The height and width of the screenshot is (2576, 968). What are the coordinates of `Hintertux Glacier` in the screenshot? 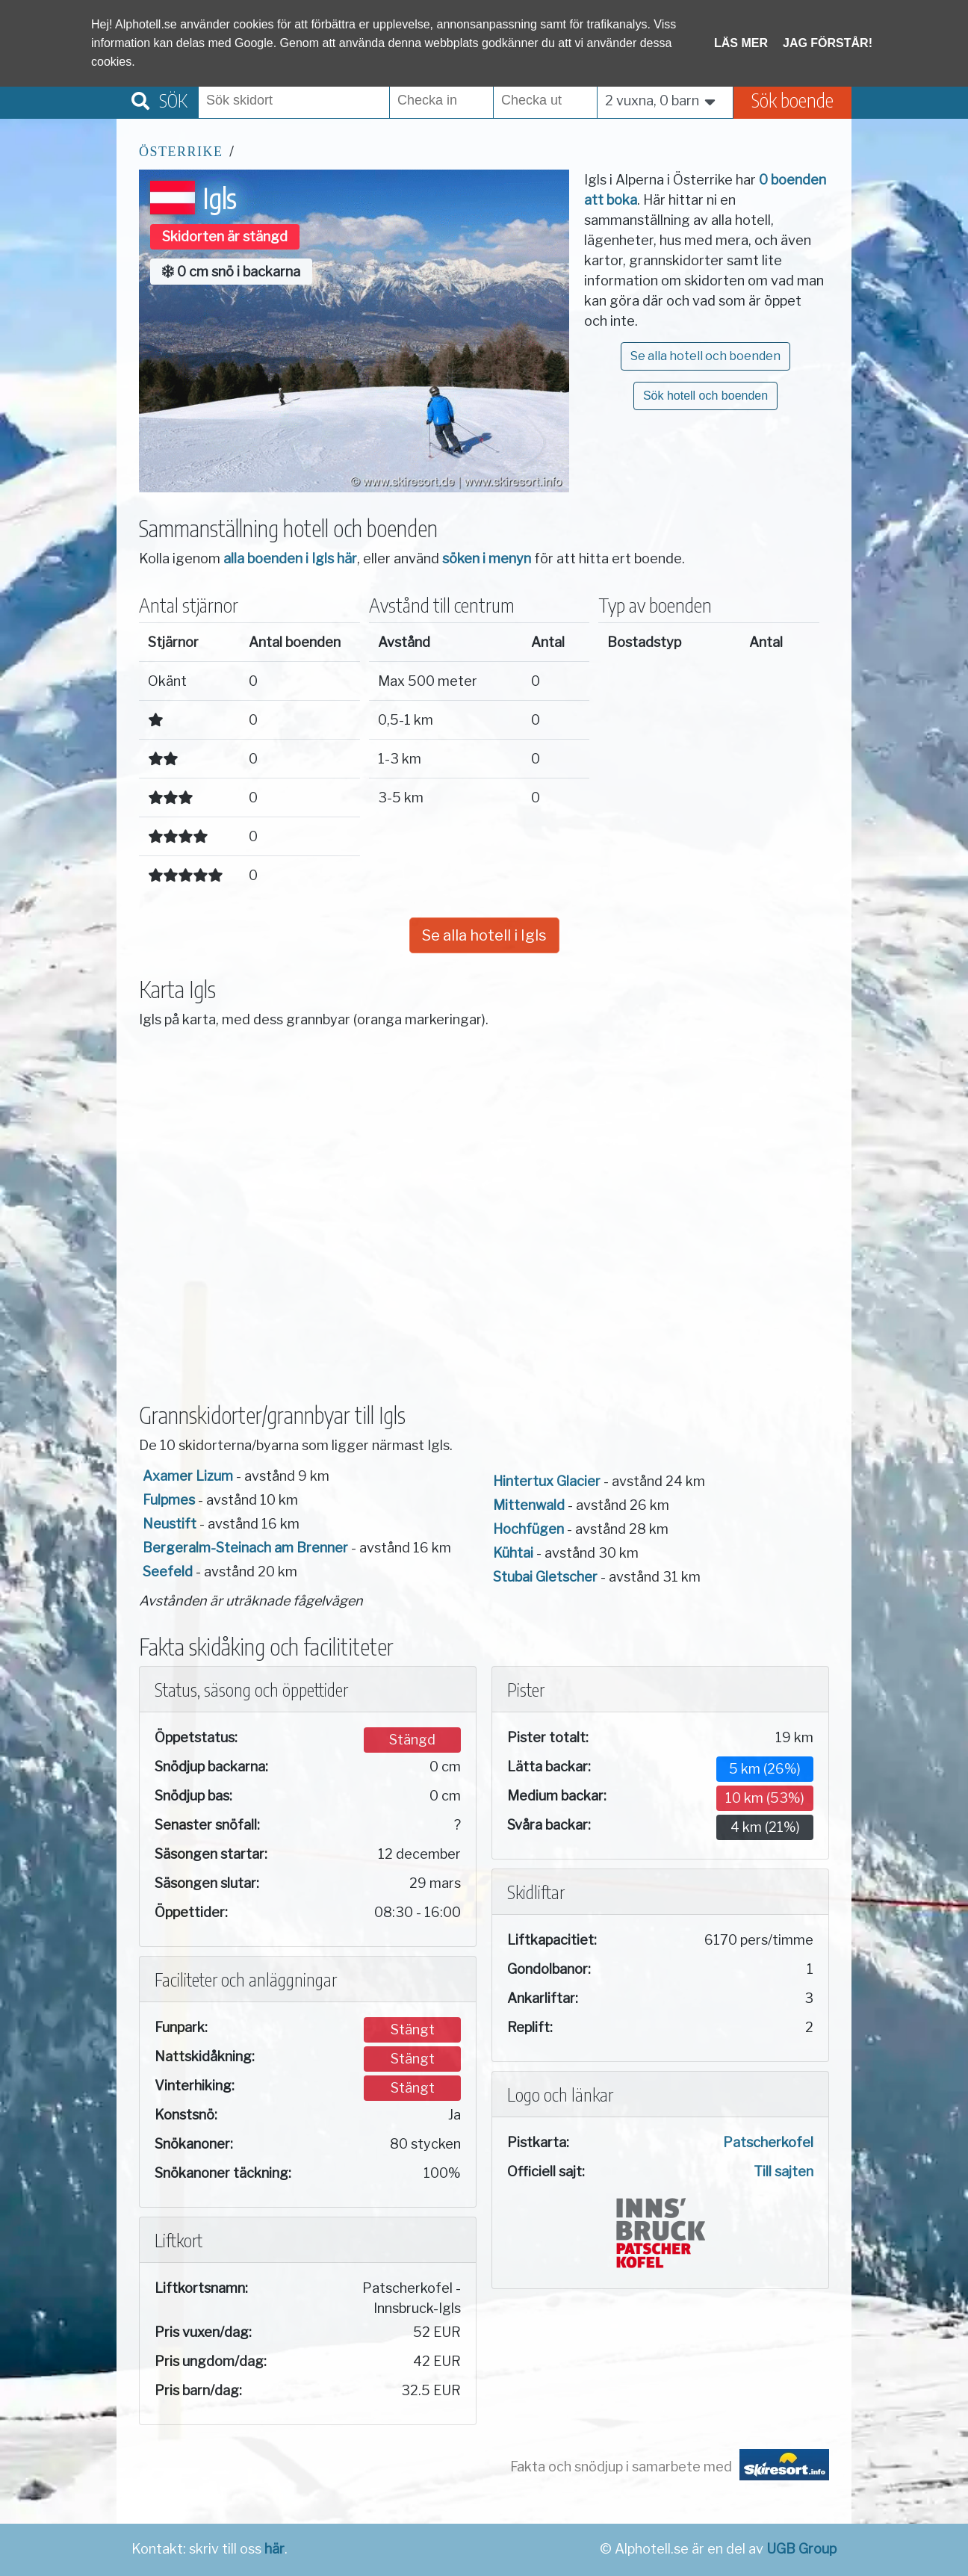 It's located at (547, 1481).